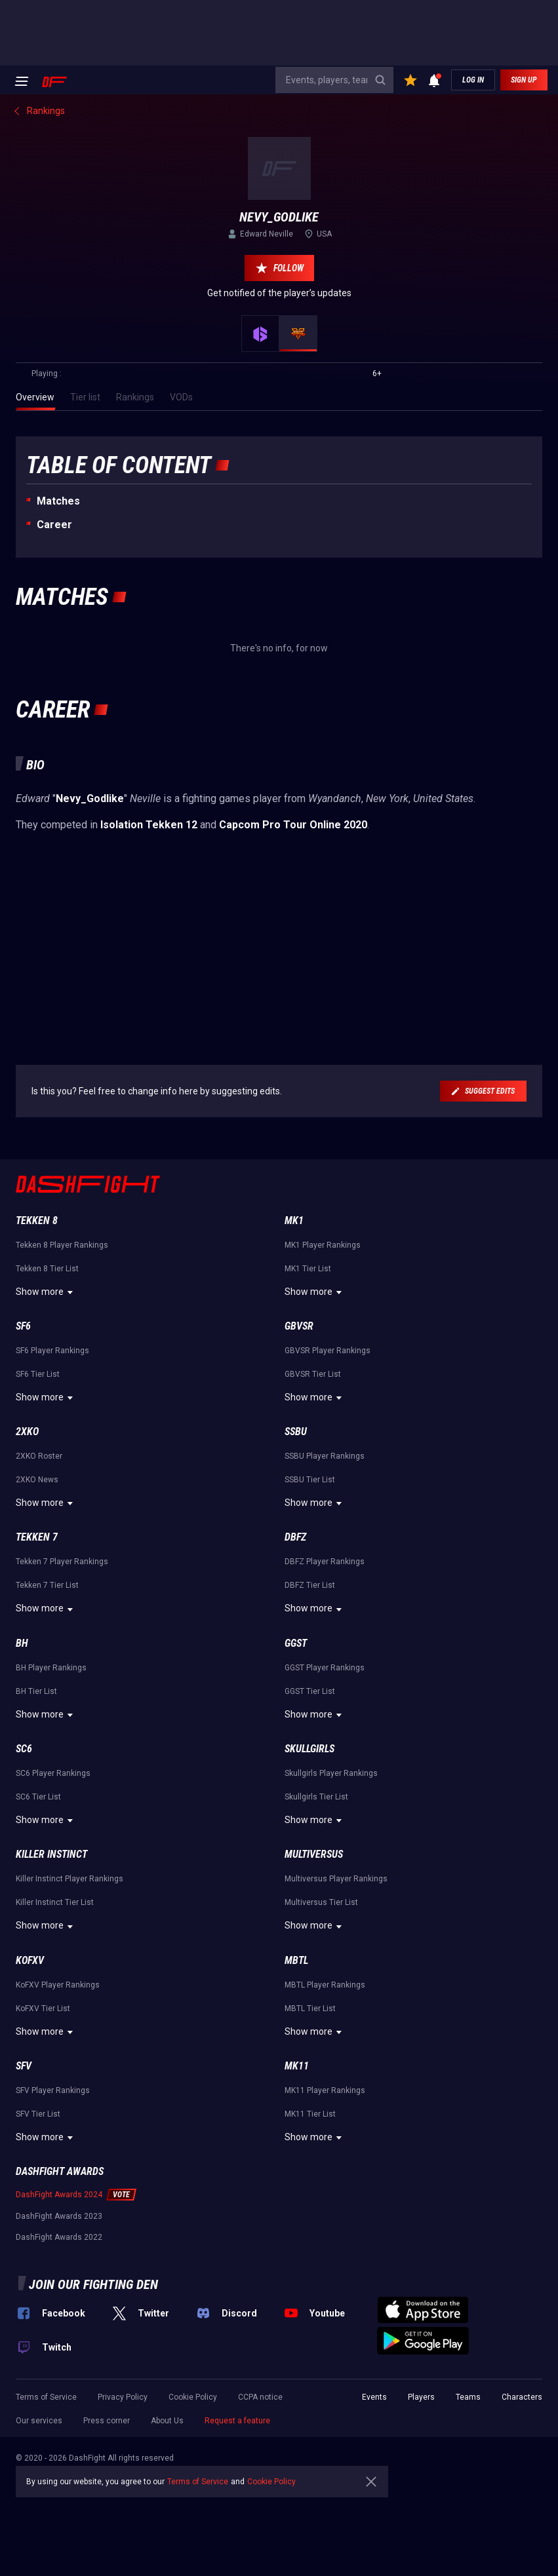  Describe the element at coordinates (54, 524) in the screenshot. I see `Career` at that location.